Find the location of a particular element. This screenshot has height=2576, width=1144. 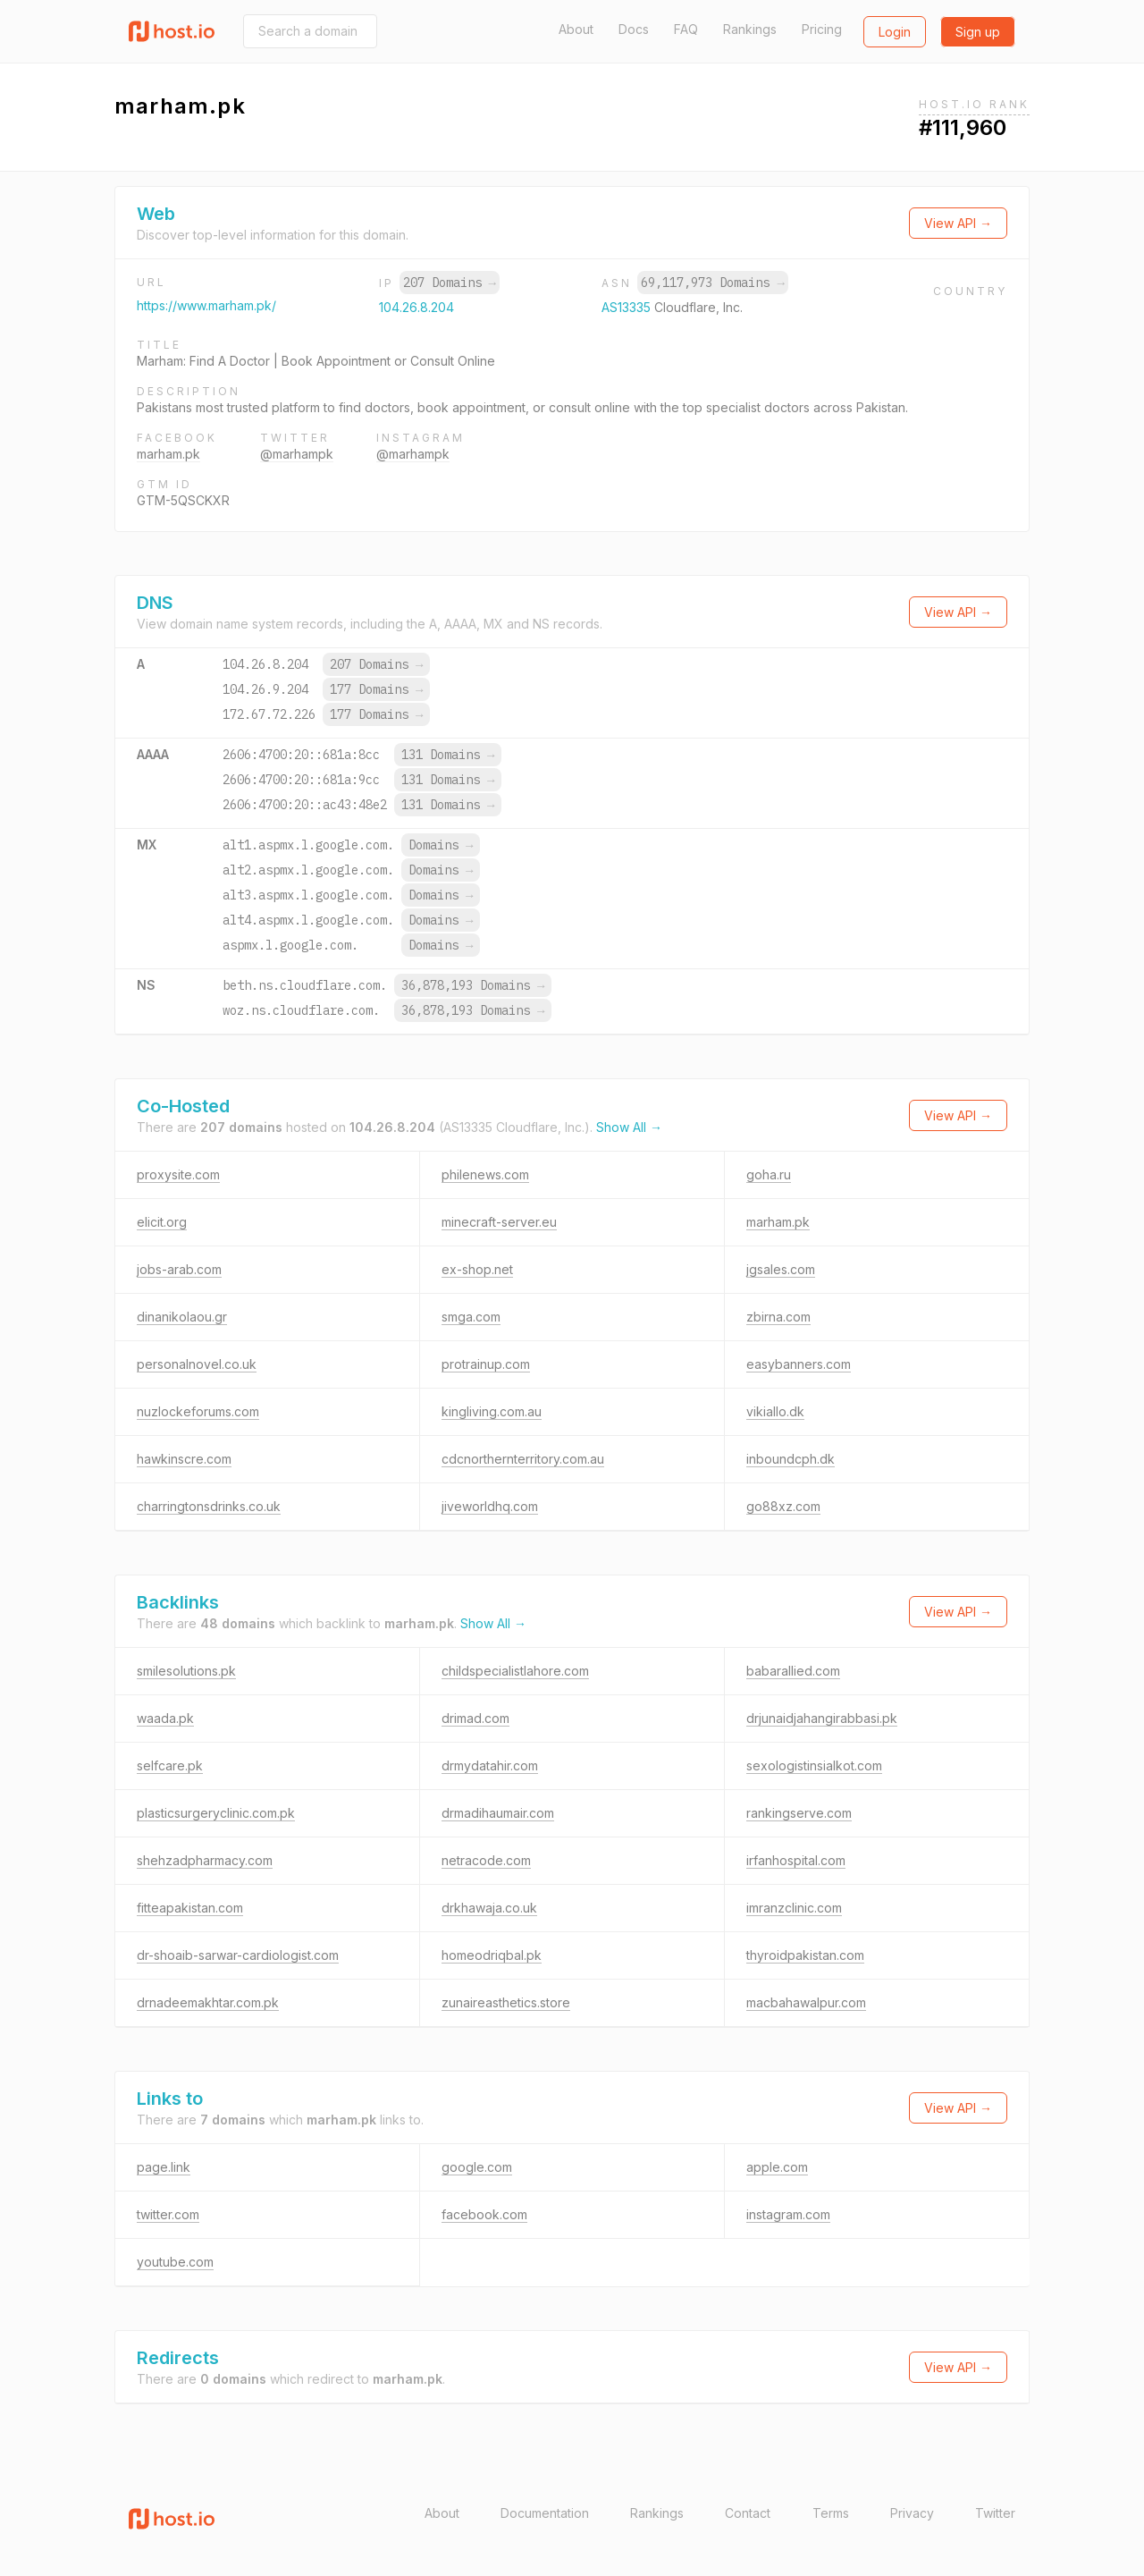

zunaireasthetics.store is located at coordinates (506, 2002).